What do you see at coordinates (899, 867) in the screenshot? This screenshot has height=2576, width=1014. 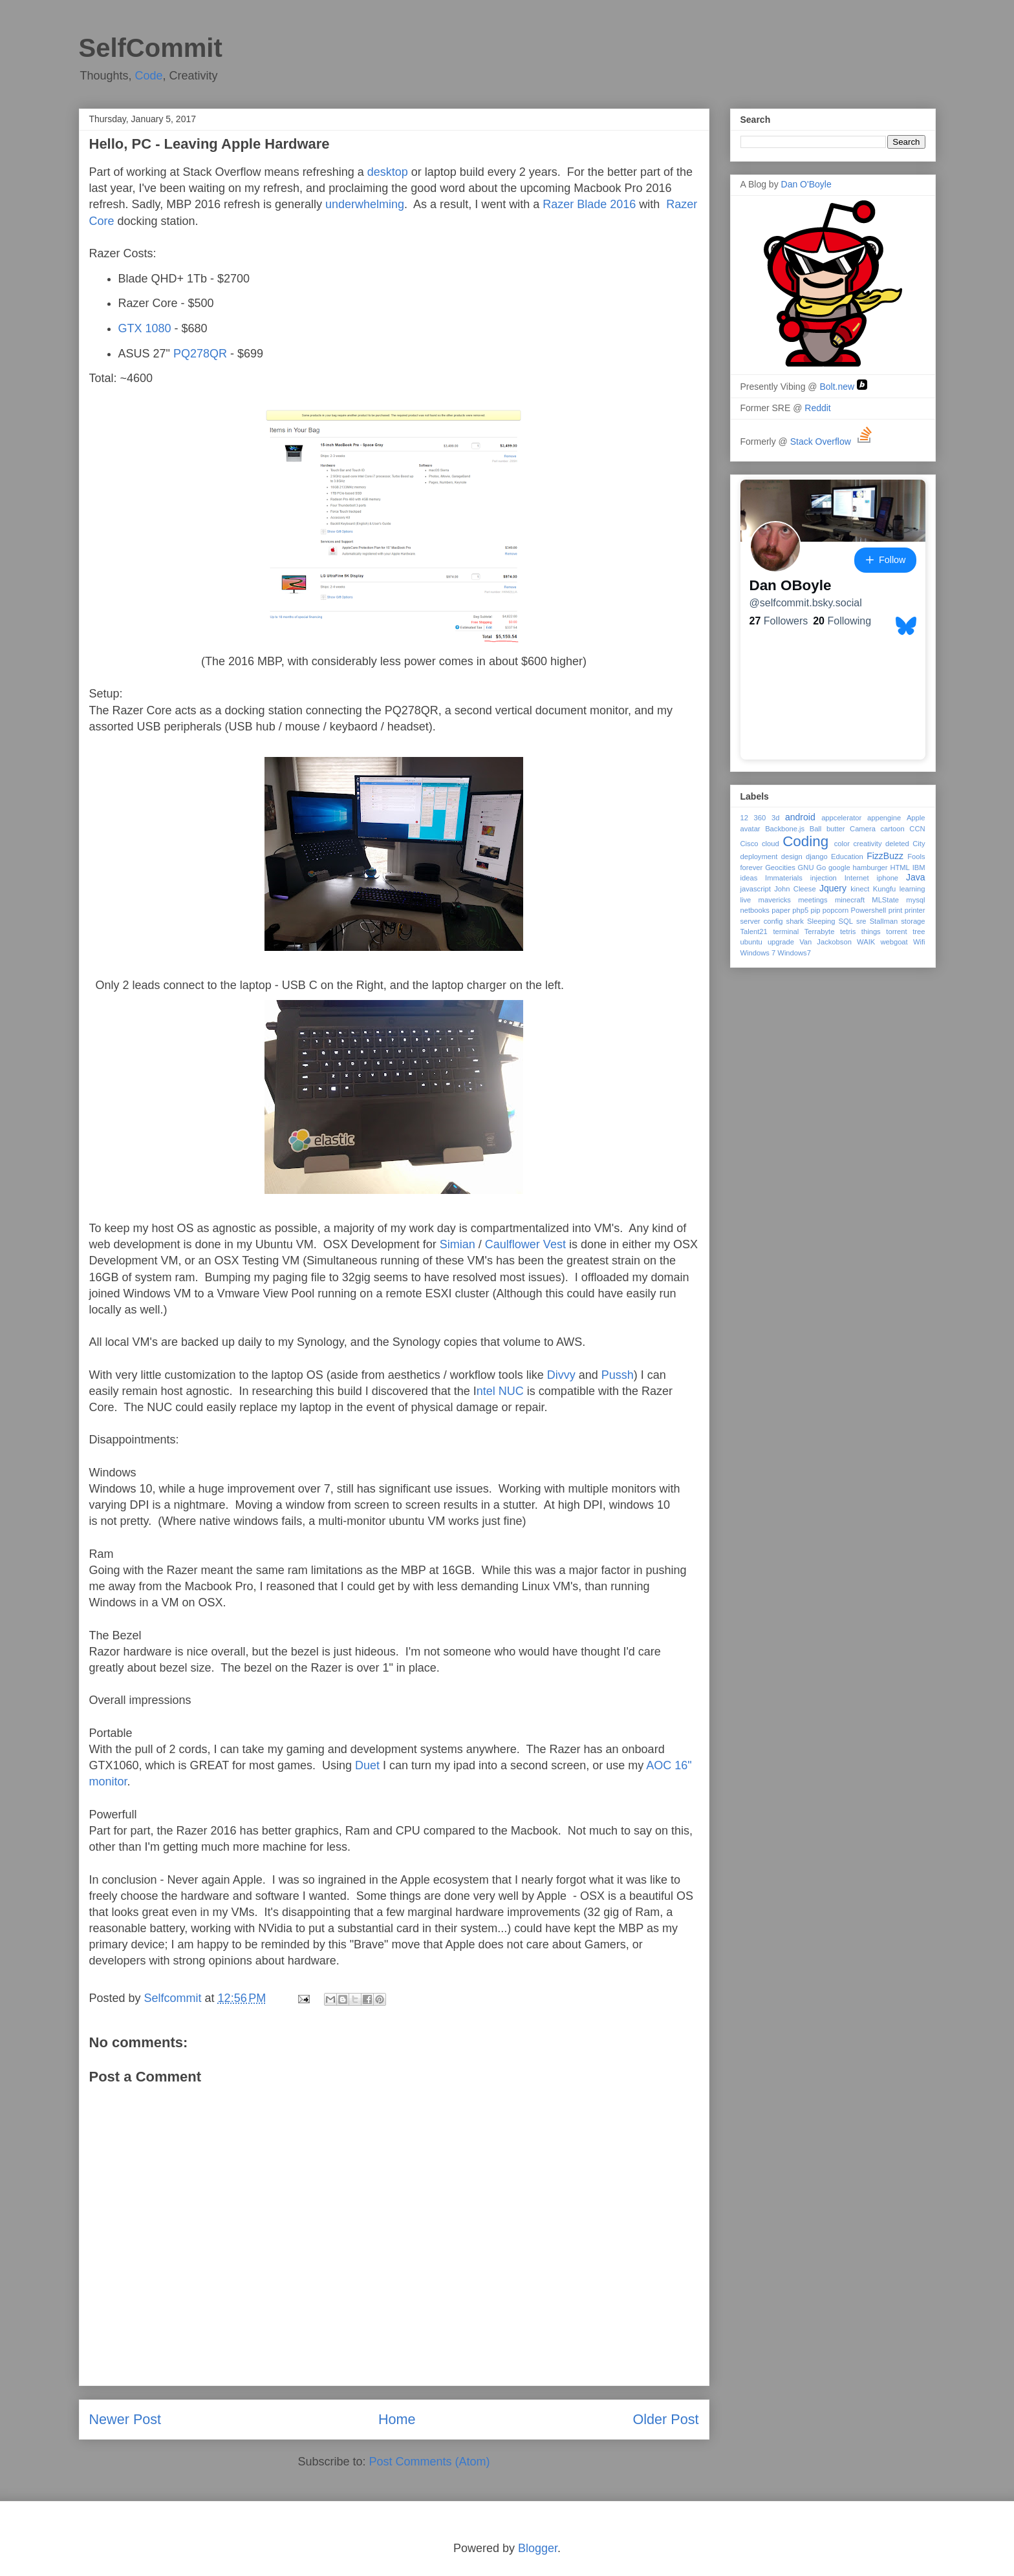 I see `HTML` at bounding box center [899, 867].